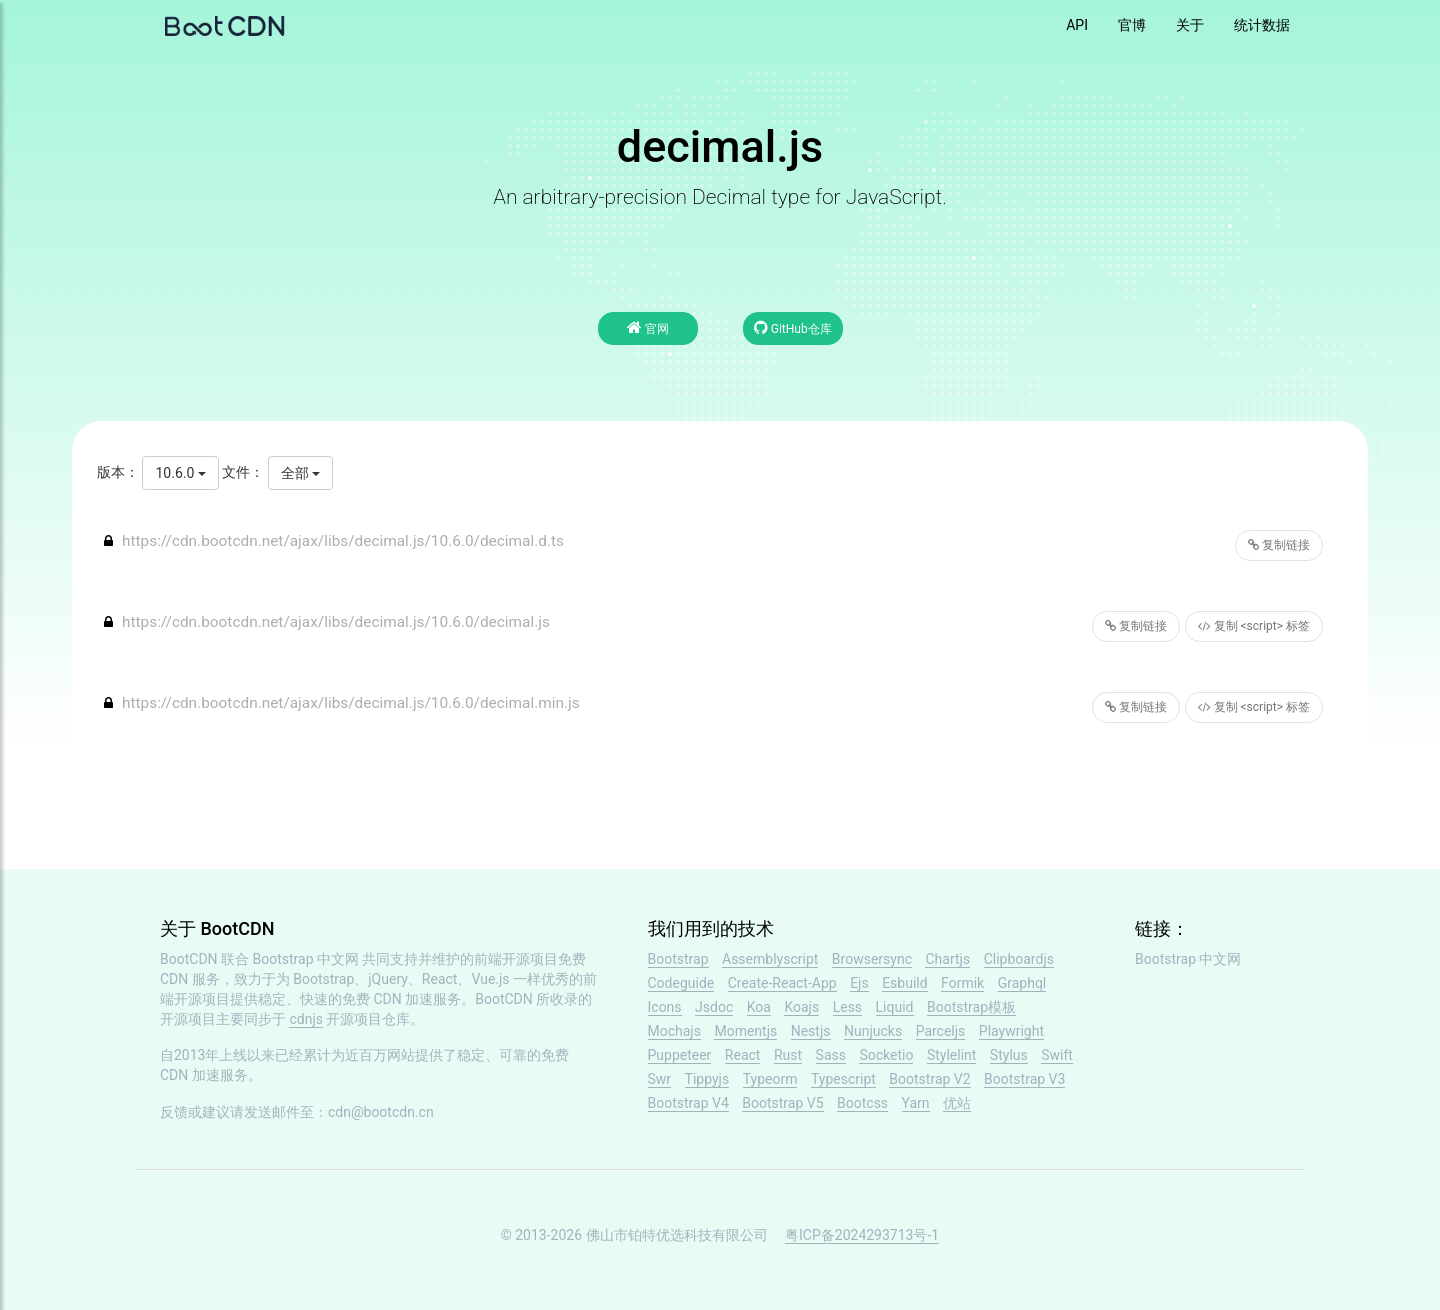 The image size is (1440, 1310). I want to click on Typeorm, so click(770, 1079).